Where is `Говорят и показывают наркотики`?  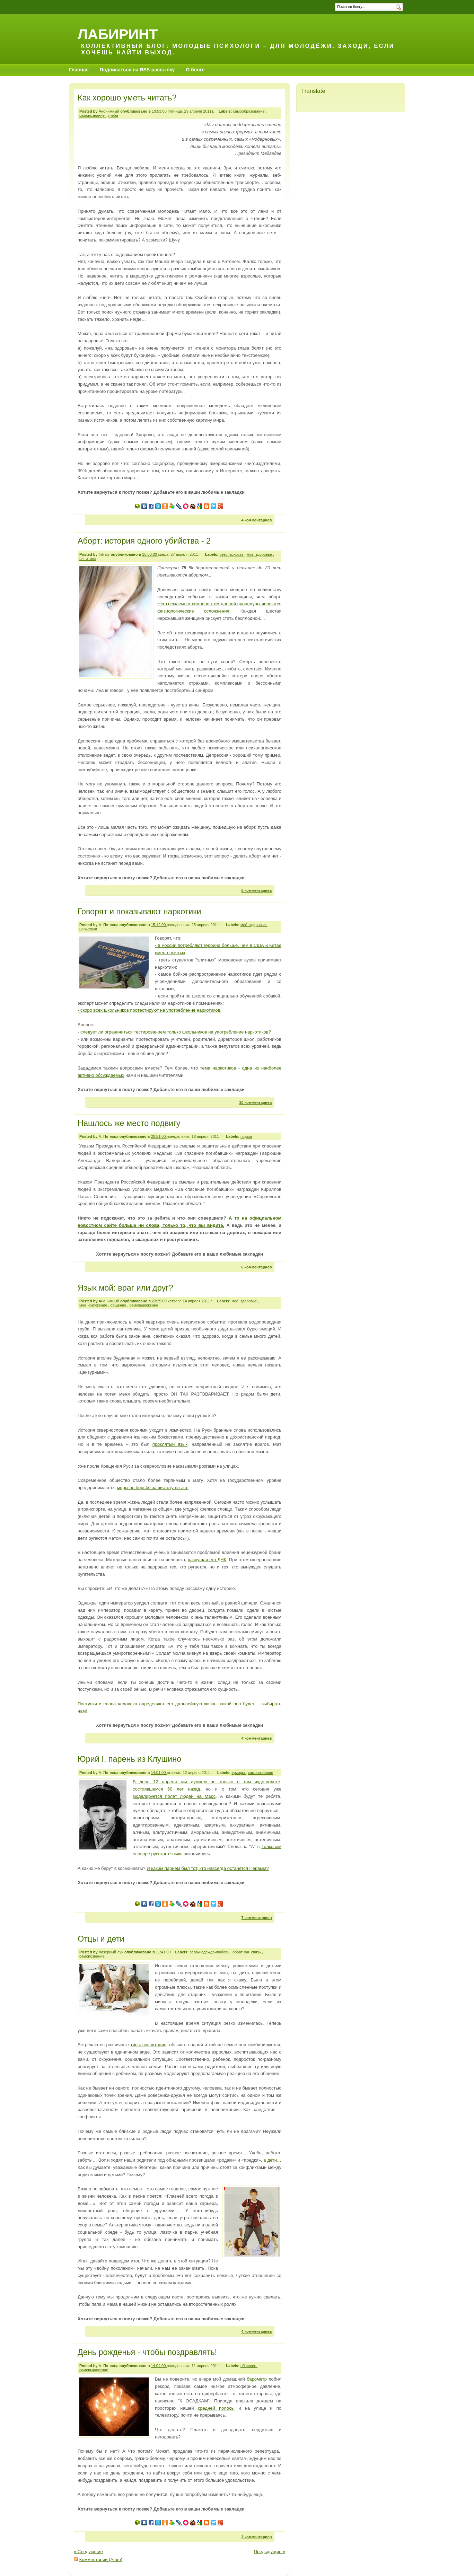 Говорят и показывают наркотики is located at coordinates (139, 911).